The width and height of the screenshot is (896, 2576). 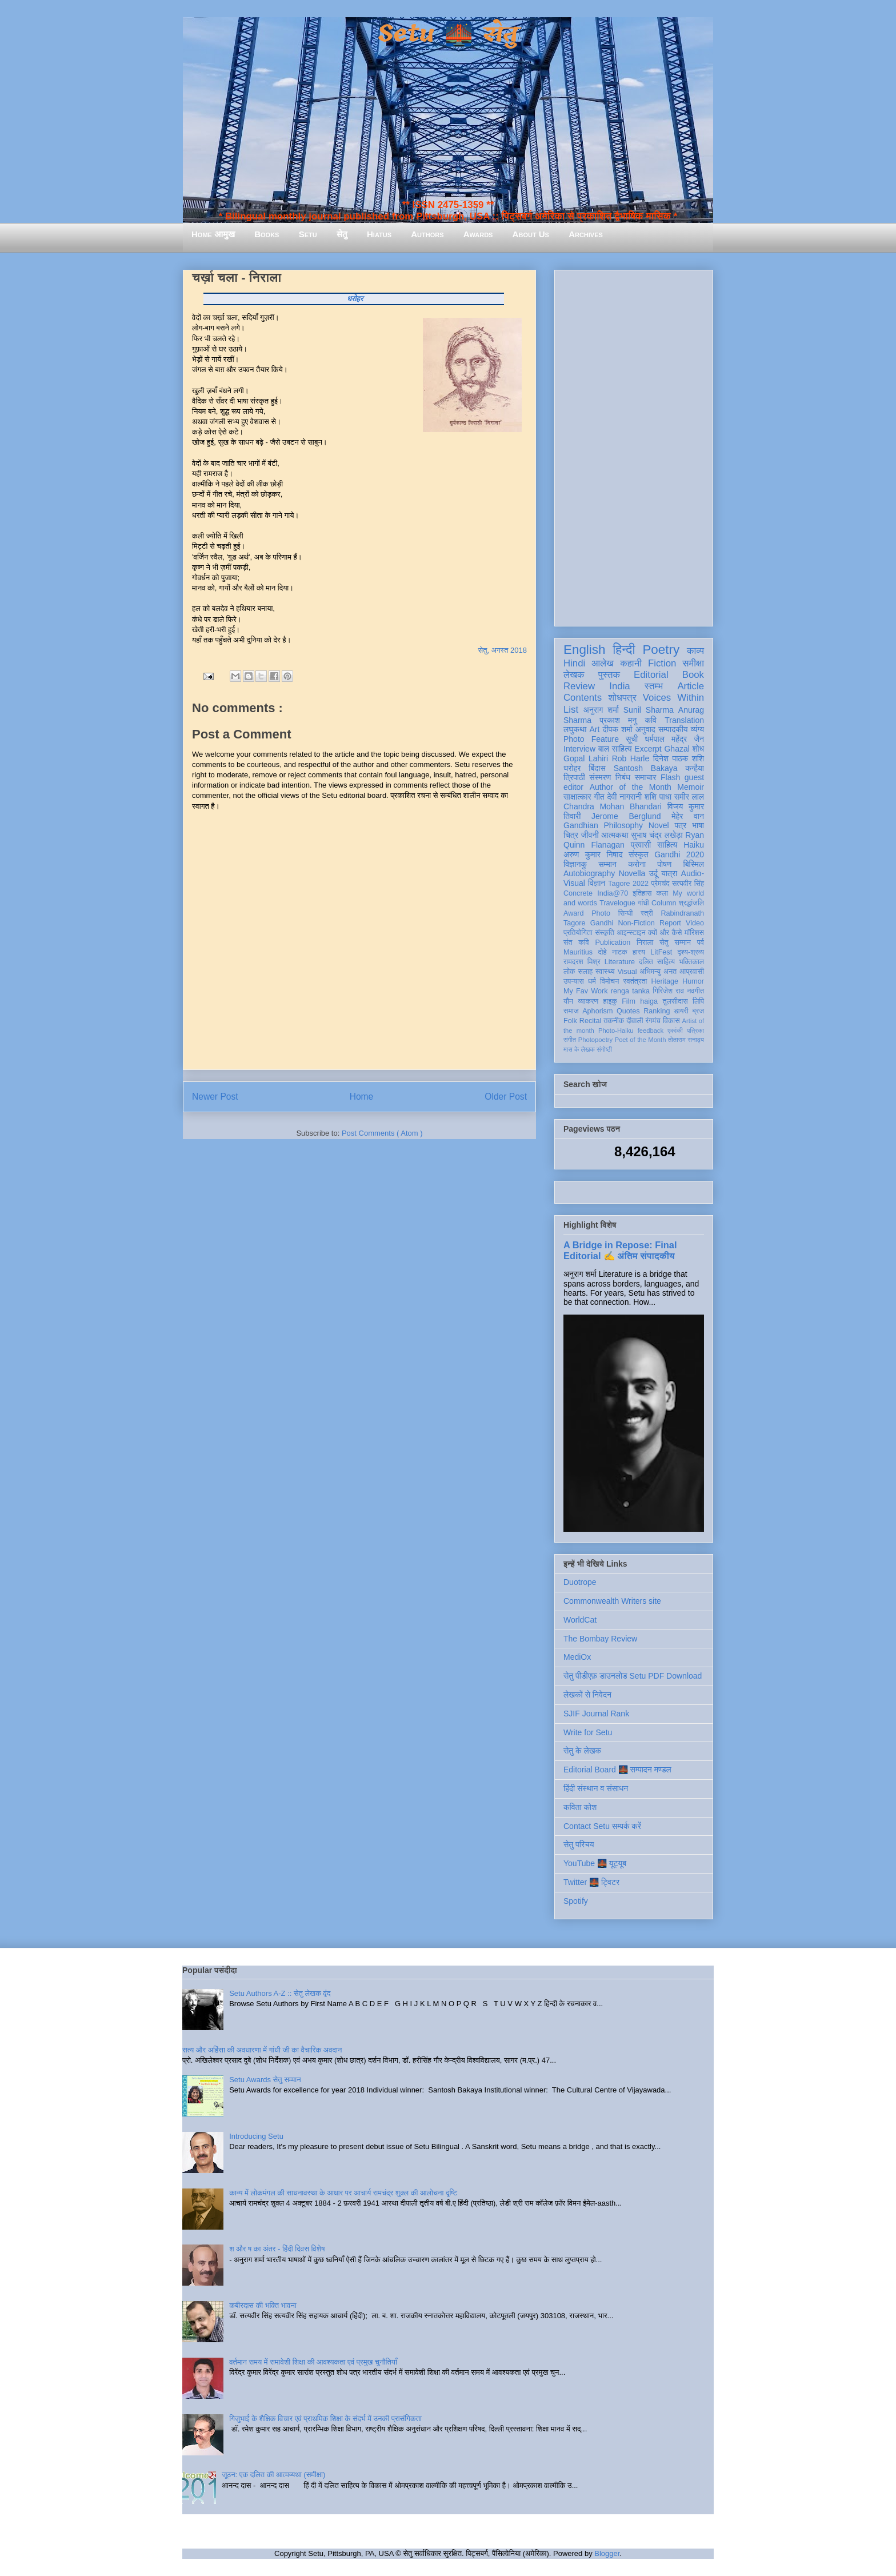 What do you see at coordinates (325, 2418) in the screenshot?
I see `गिजुभाई के शैक्षिक विचार एवं प्राथमिक शिक्षा के संदर्भ में उनकी प्रासंगिकता` at bounding box center [325, 2418].